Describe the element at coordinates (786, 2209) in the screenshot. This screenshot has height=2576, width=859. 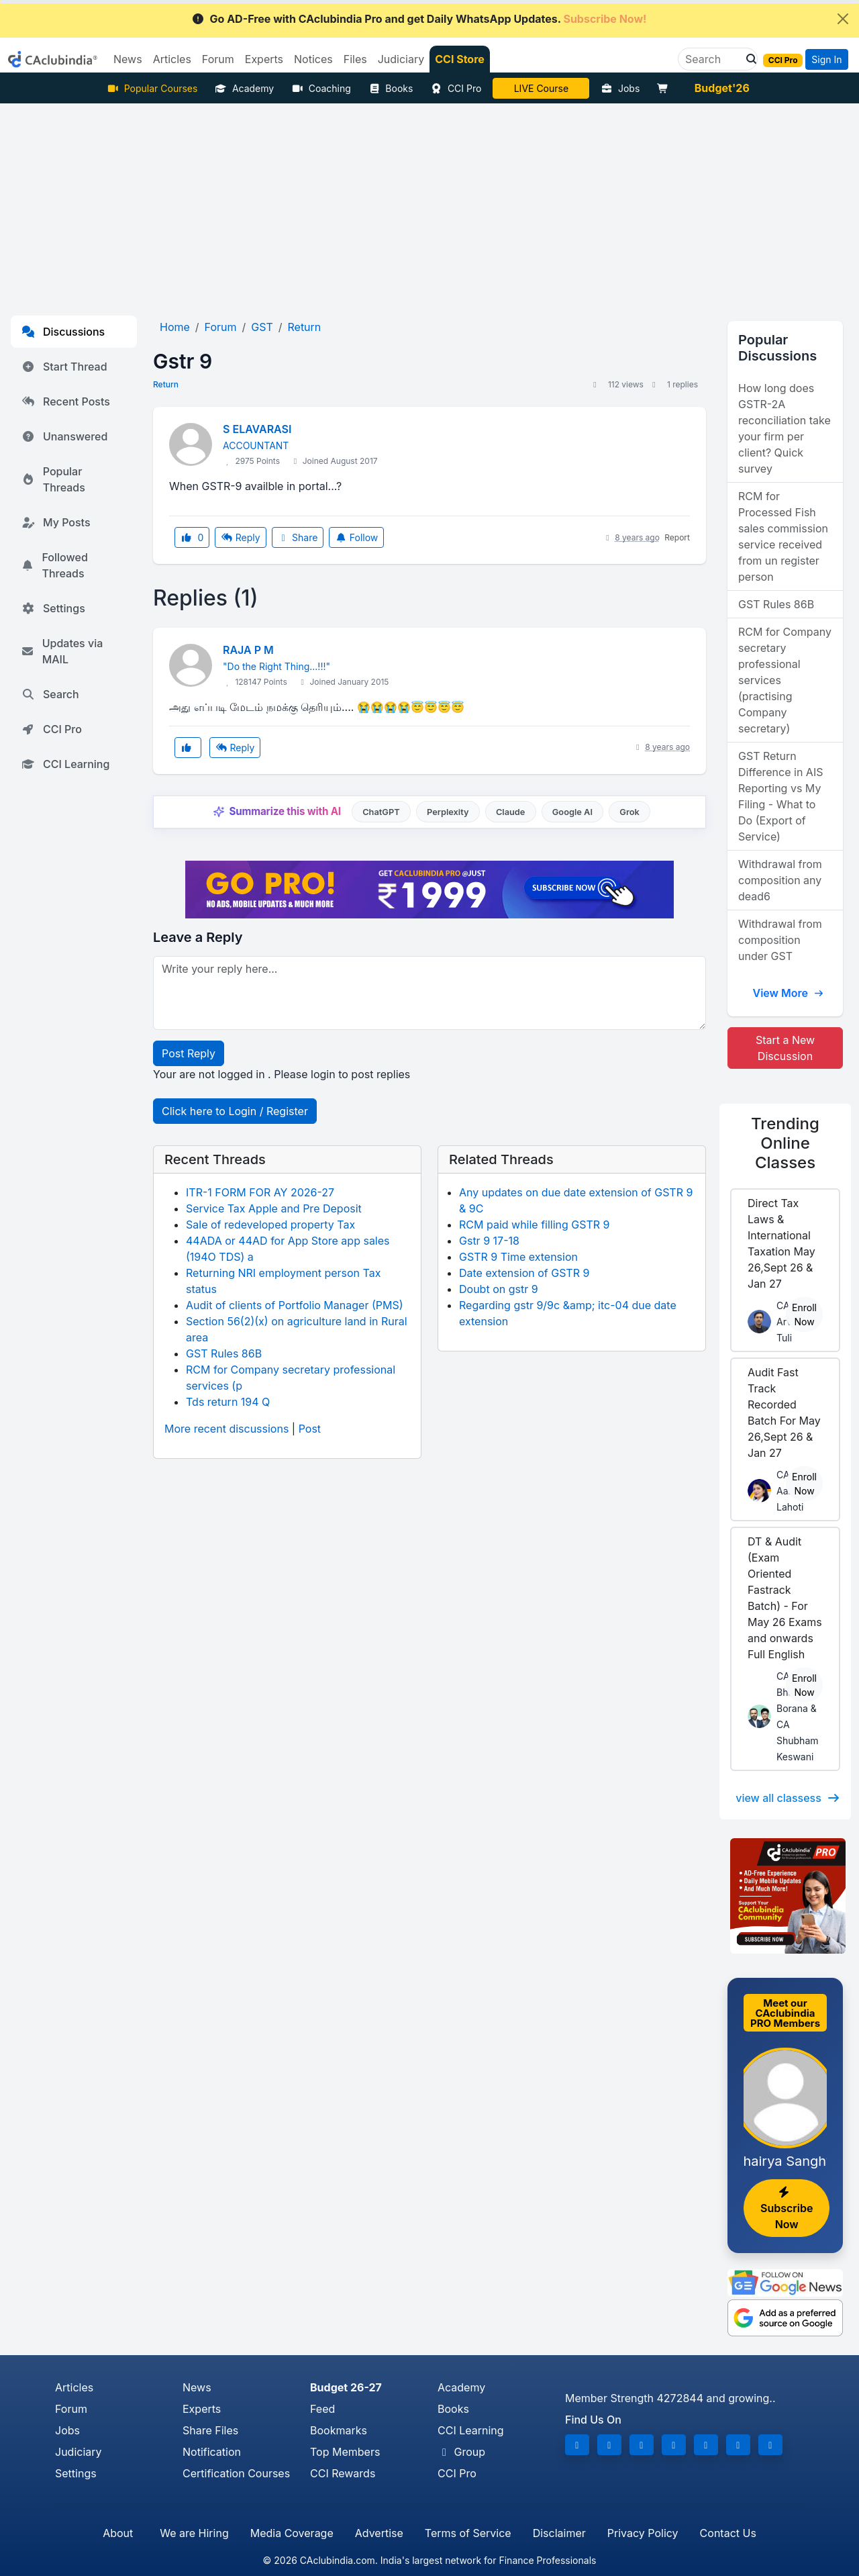
I see `Subscribe Now` at that location.